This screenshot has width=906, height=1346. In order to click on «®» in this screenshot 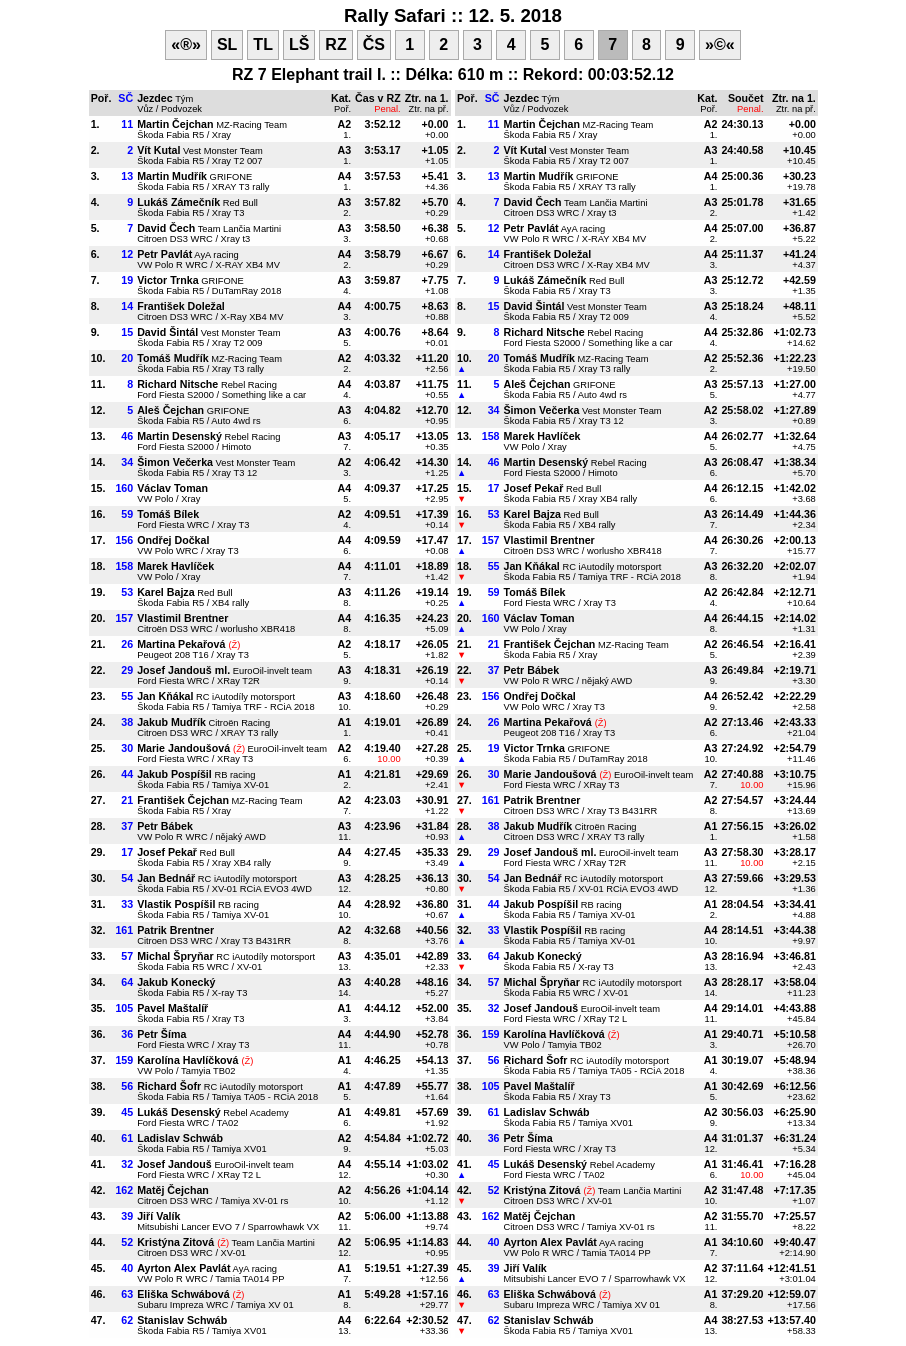, I will do `click(186, 44)`.